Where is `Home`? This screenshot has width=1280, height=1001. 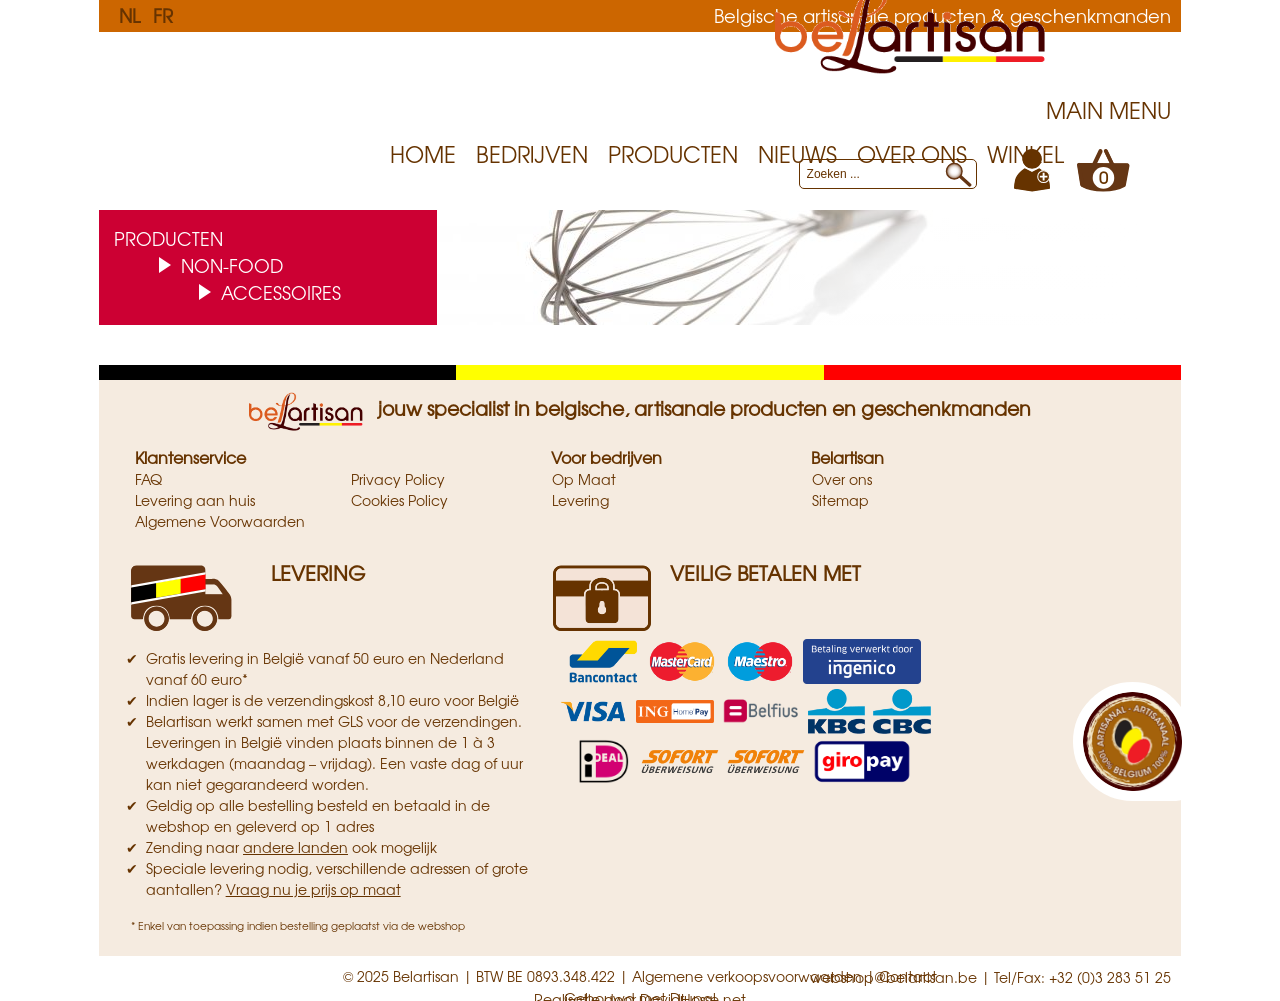
Home is located at coordinates (423, 154).